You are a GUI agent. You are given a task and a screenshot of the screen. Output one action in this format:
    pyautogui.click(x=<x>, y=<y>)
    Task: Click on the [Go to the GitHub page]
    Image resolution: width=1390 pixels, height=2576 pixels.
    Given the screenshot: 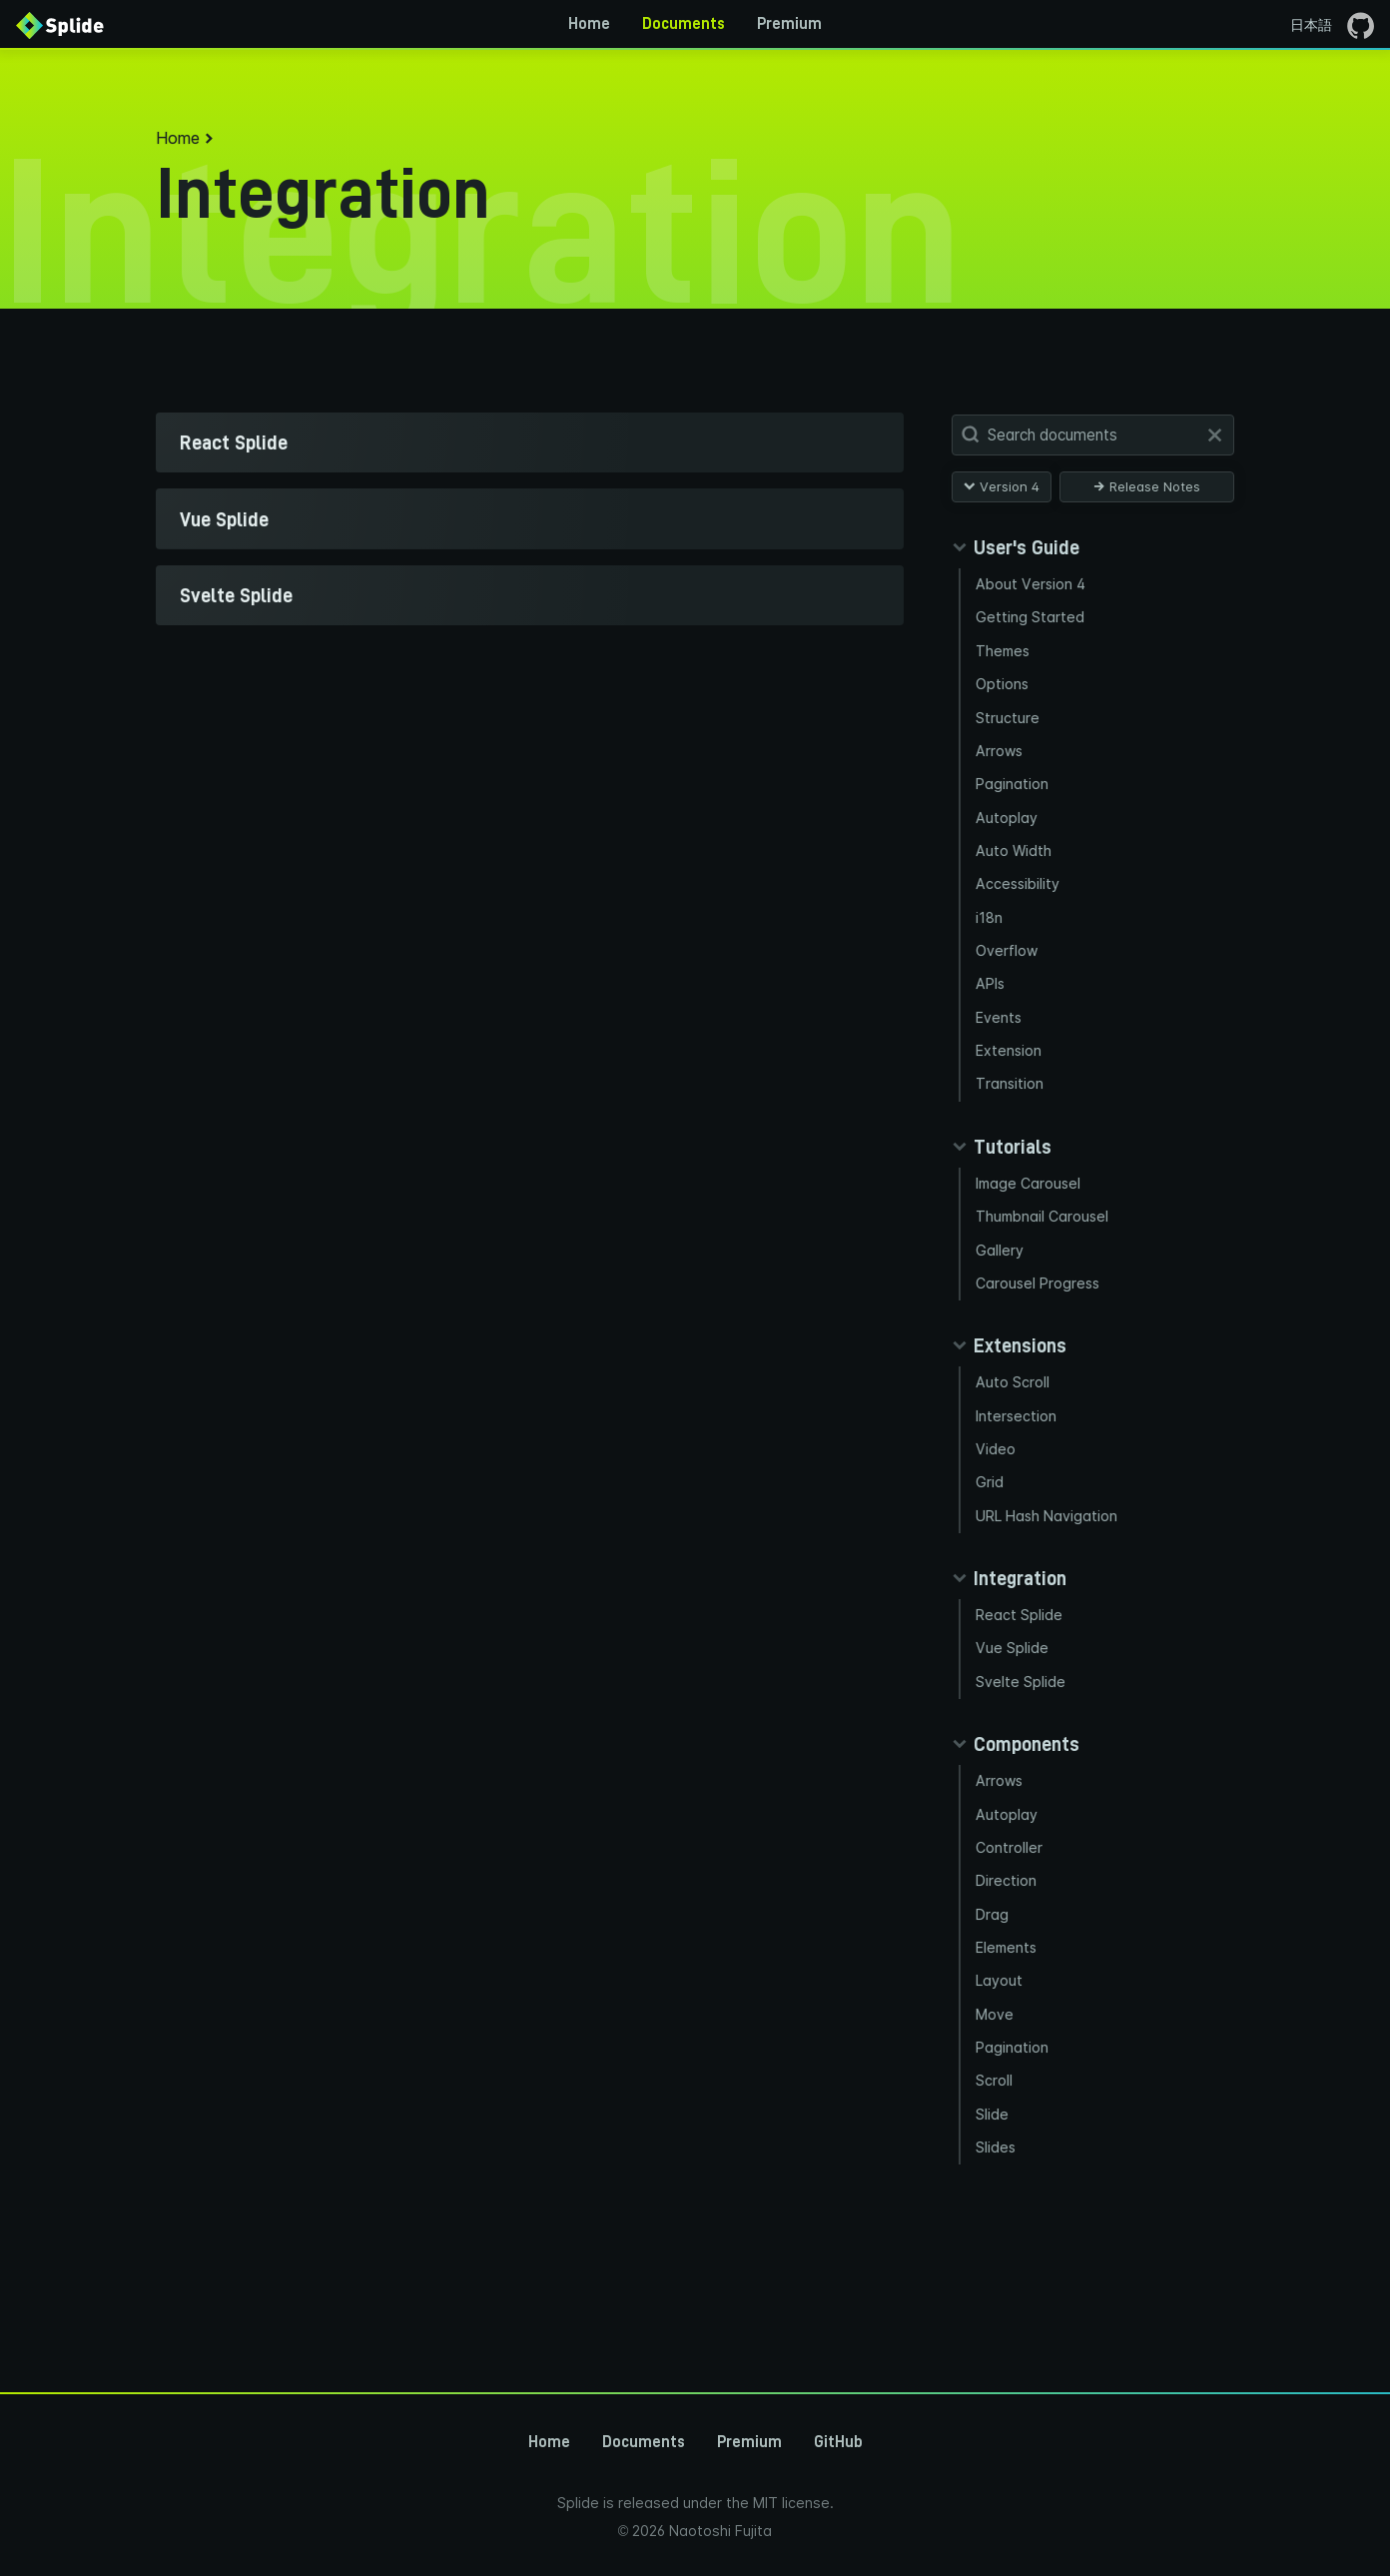 What is the action you would take?
    pyautogui.click(x=1360, y=24)
    